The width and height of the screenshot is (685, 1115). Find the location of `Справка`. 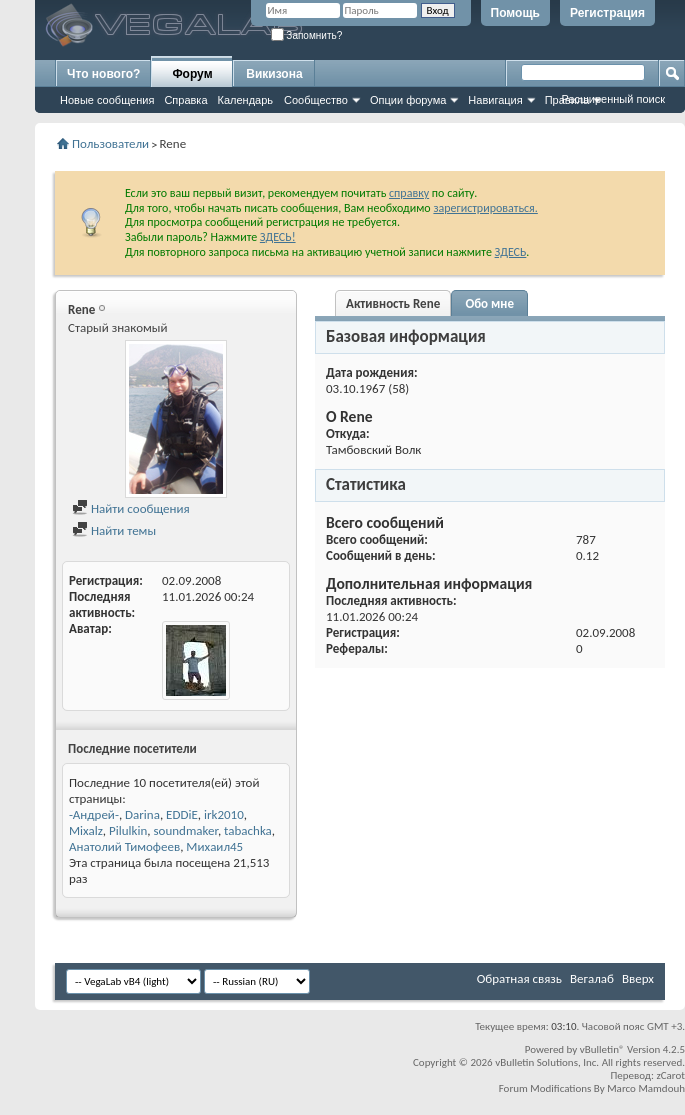

Справка is located at coordinates (185, 100).